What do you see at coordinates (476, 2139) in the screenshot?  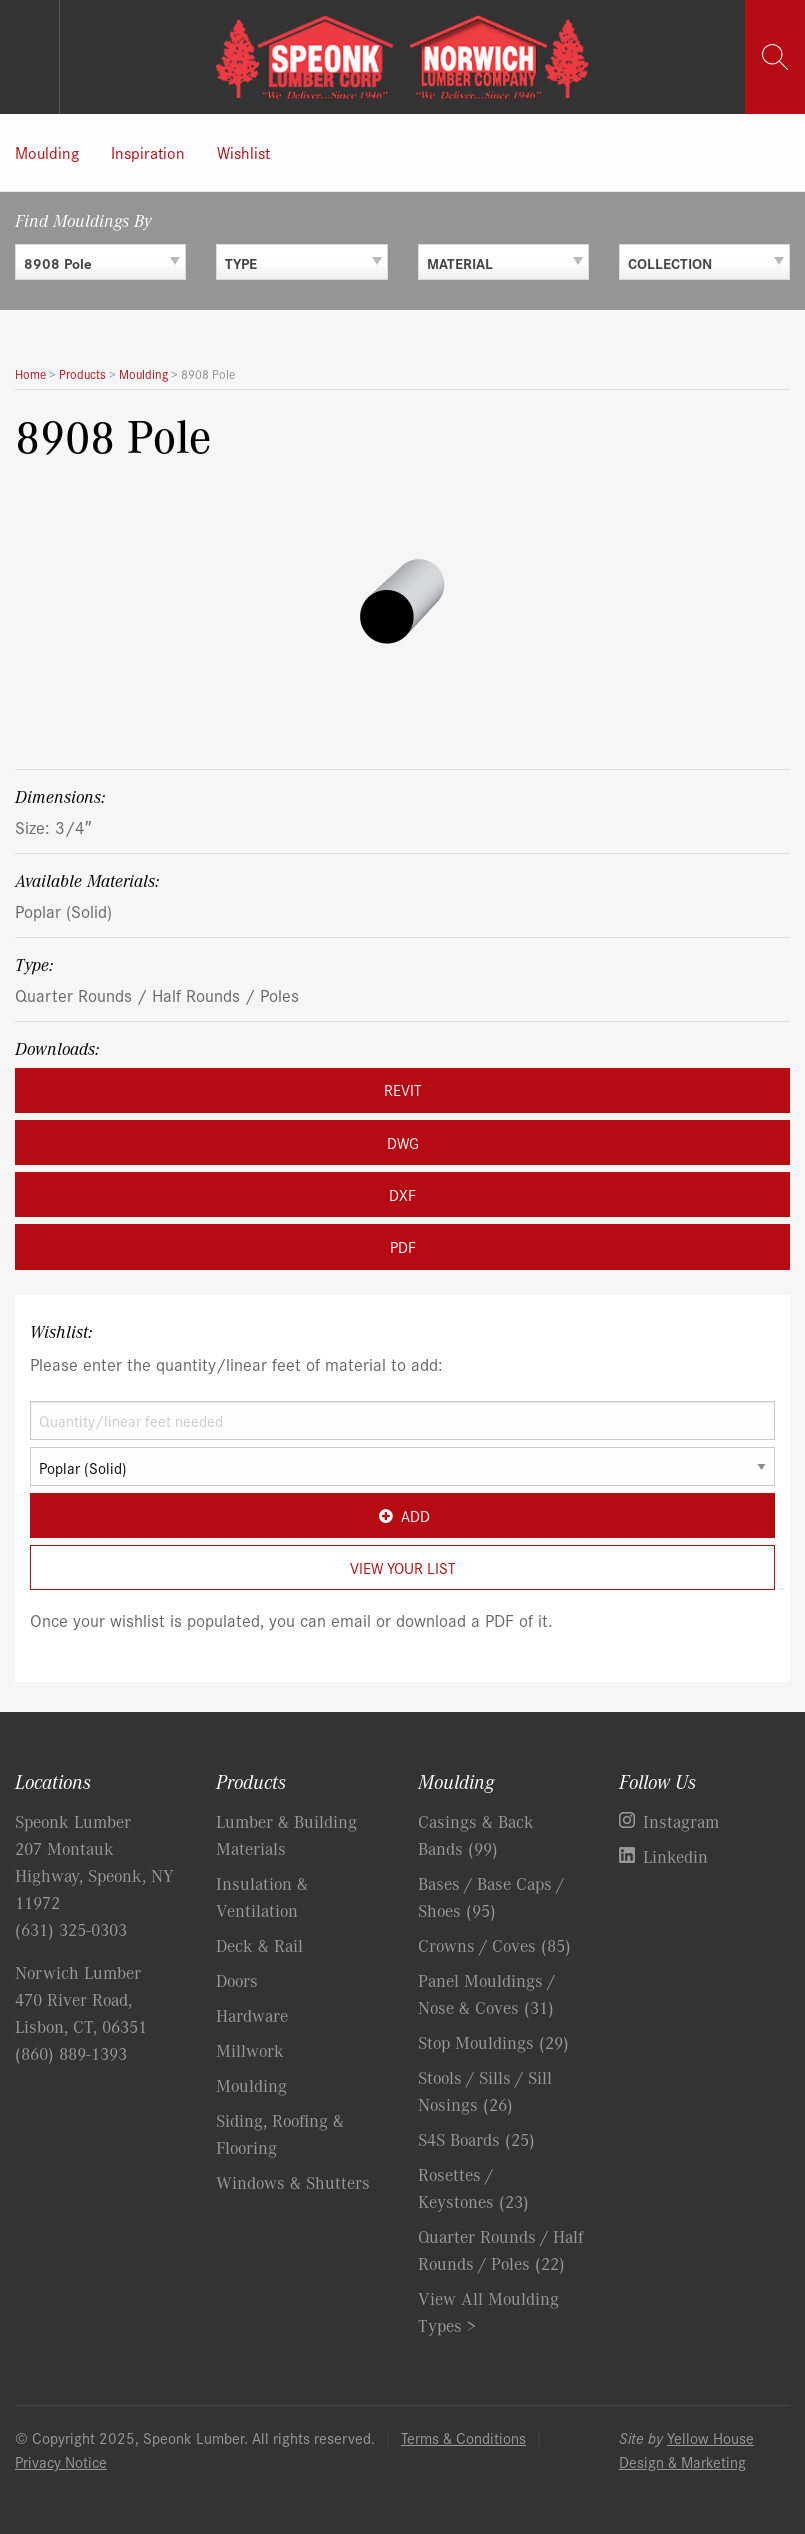 I see `S4S Boards` at bounding box center [476, 2139].